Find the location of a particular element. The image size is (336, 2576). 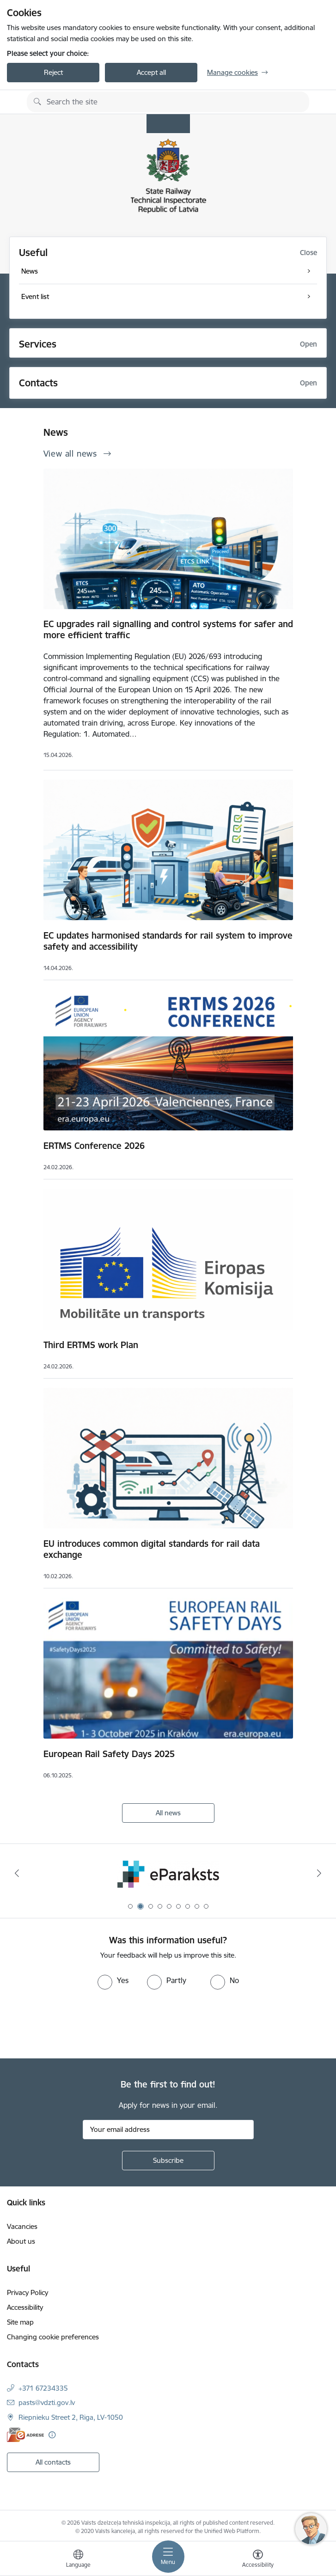

Privacy Policy is located at coordinates (27, 2292).